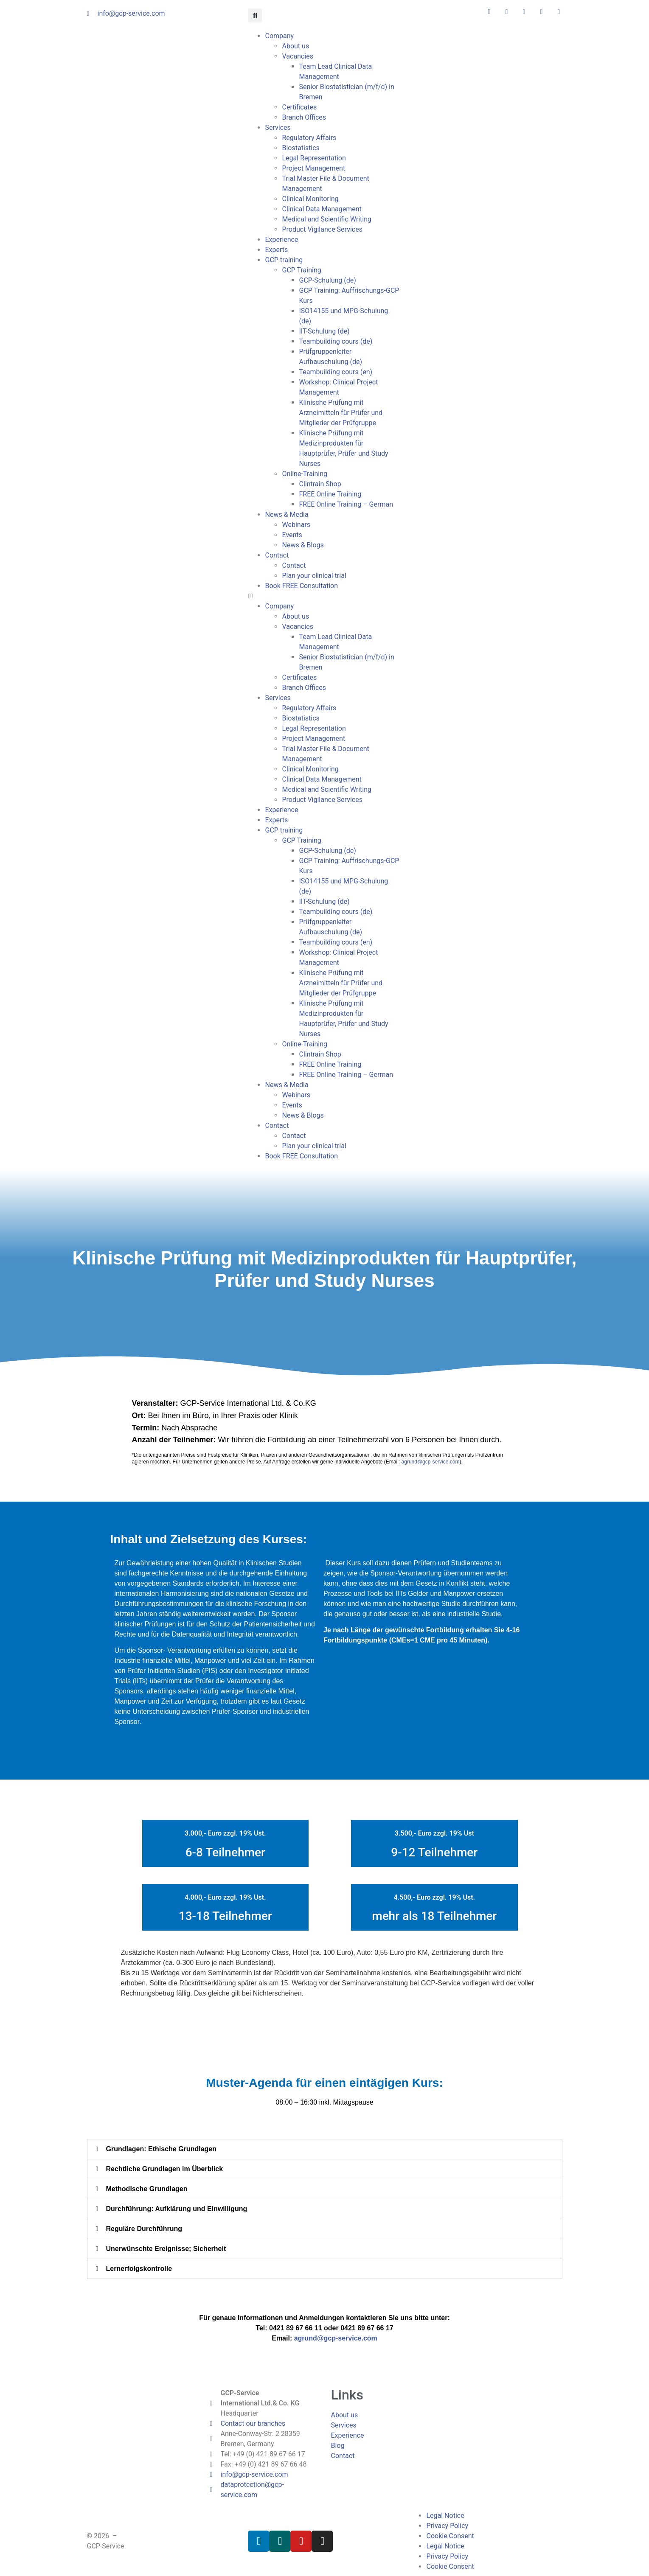 Image resolution: width=649 pixels, height=2576 pixels. Describe the element at coordinates (300, 148) in the screenshot. I see `Biostatistics` at that location.